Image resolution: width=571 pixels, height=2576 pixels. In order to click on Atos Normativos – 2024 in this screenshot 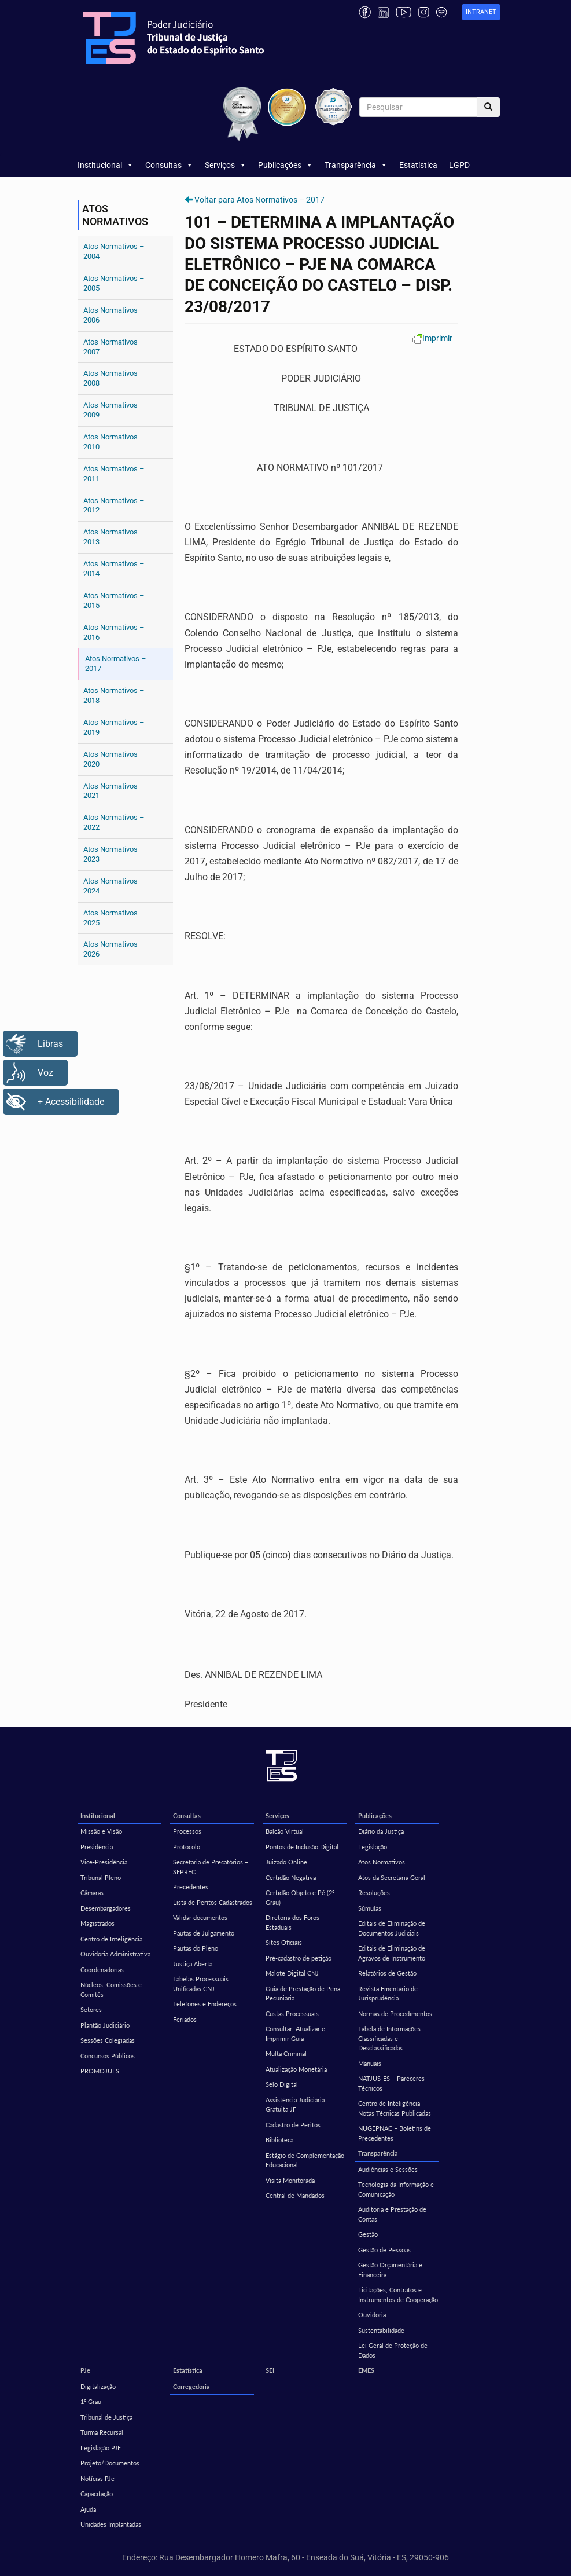, I will do `click(114, 886)`.